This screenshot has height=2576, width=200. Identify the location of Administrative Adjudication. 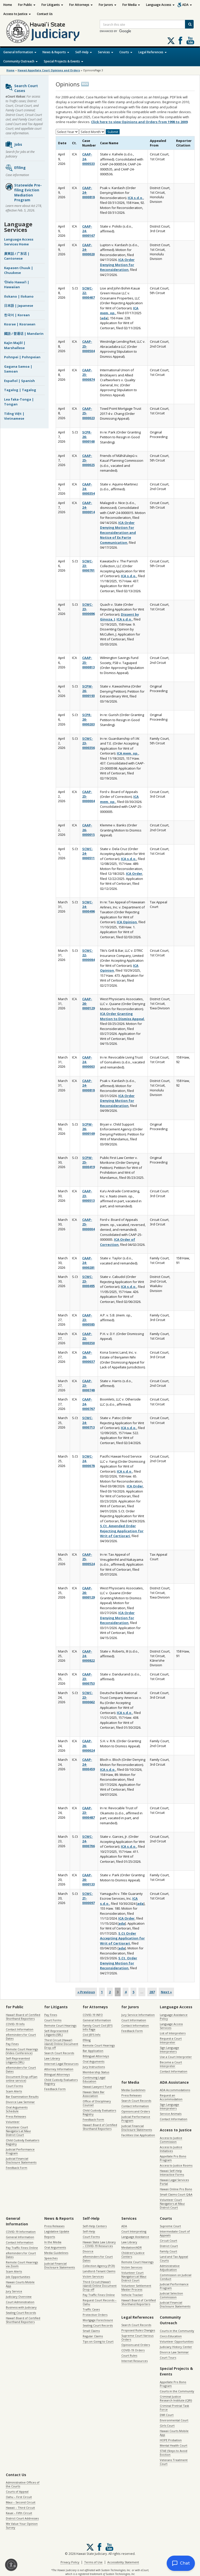
(170, 2267).